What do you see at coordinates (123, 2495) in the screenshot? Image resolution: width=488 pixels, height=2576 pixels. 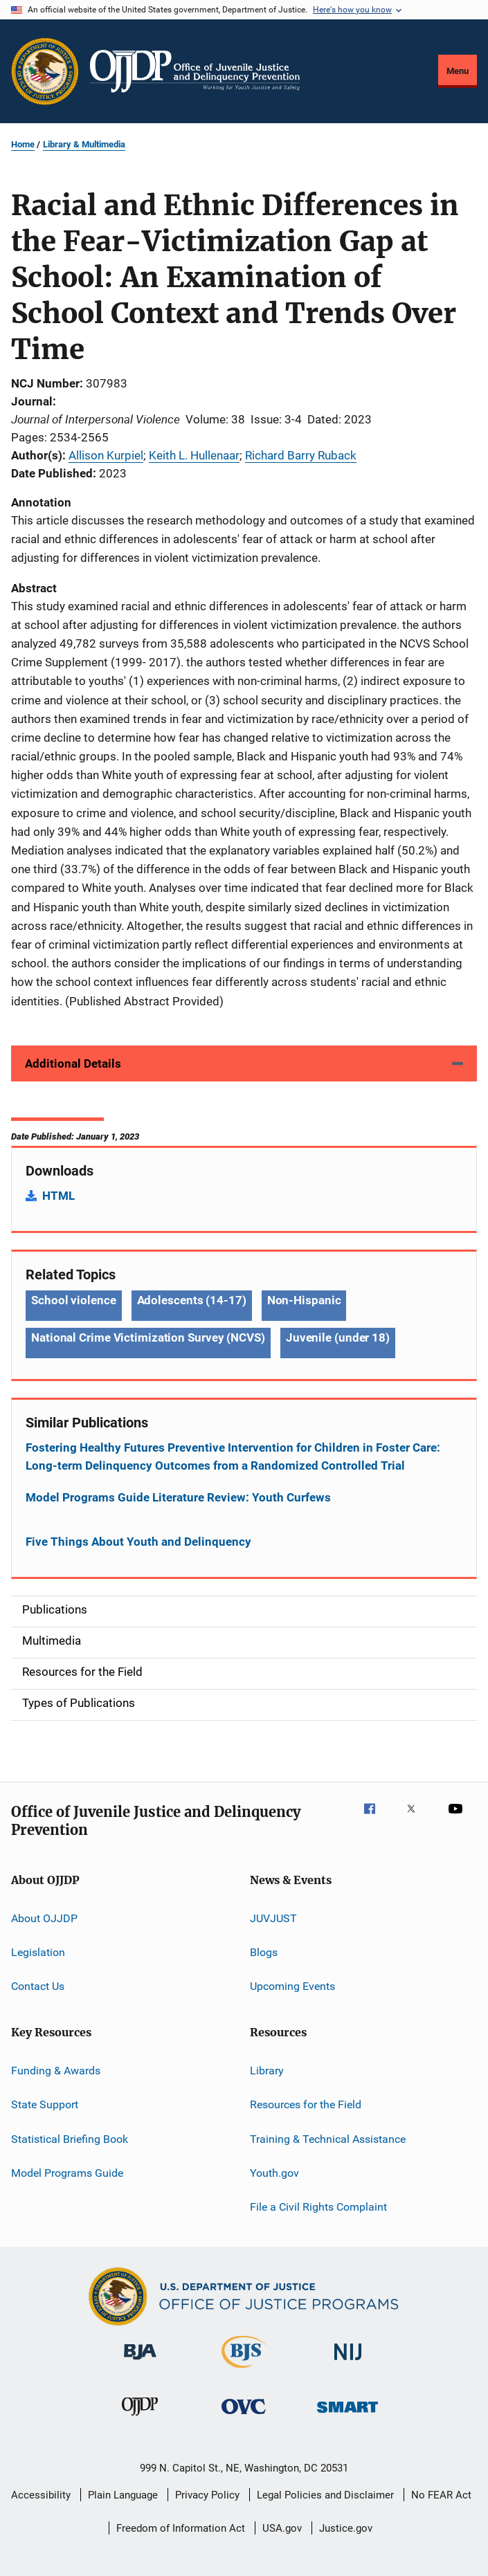 I see `Plain Language` at bounding box center [123, 2495].